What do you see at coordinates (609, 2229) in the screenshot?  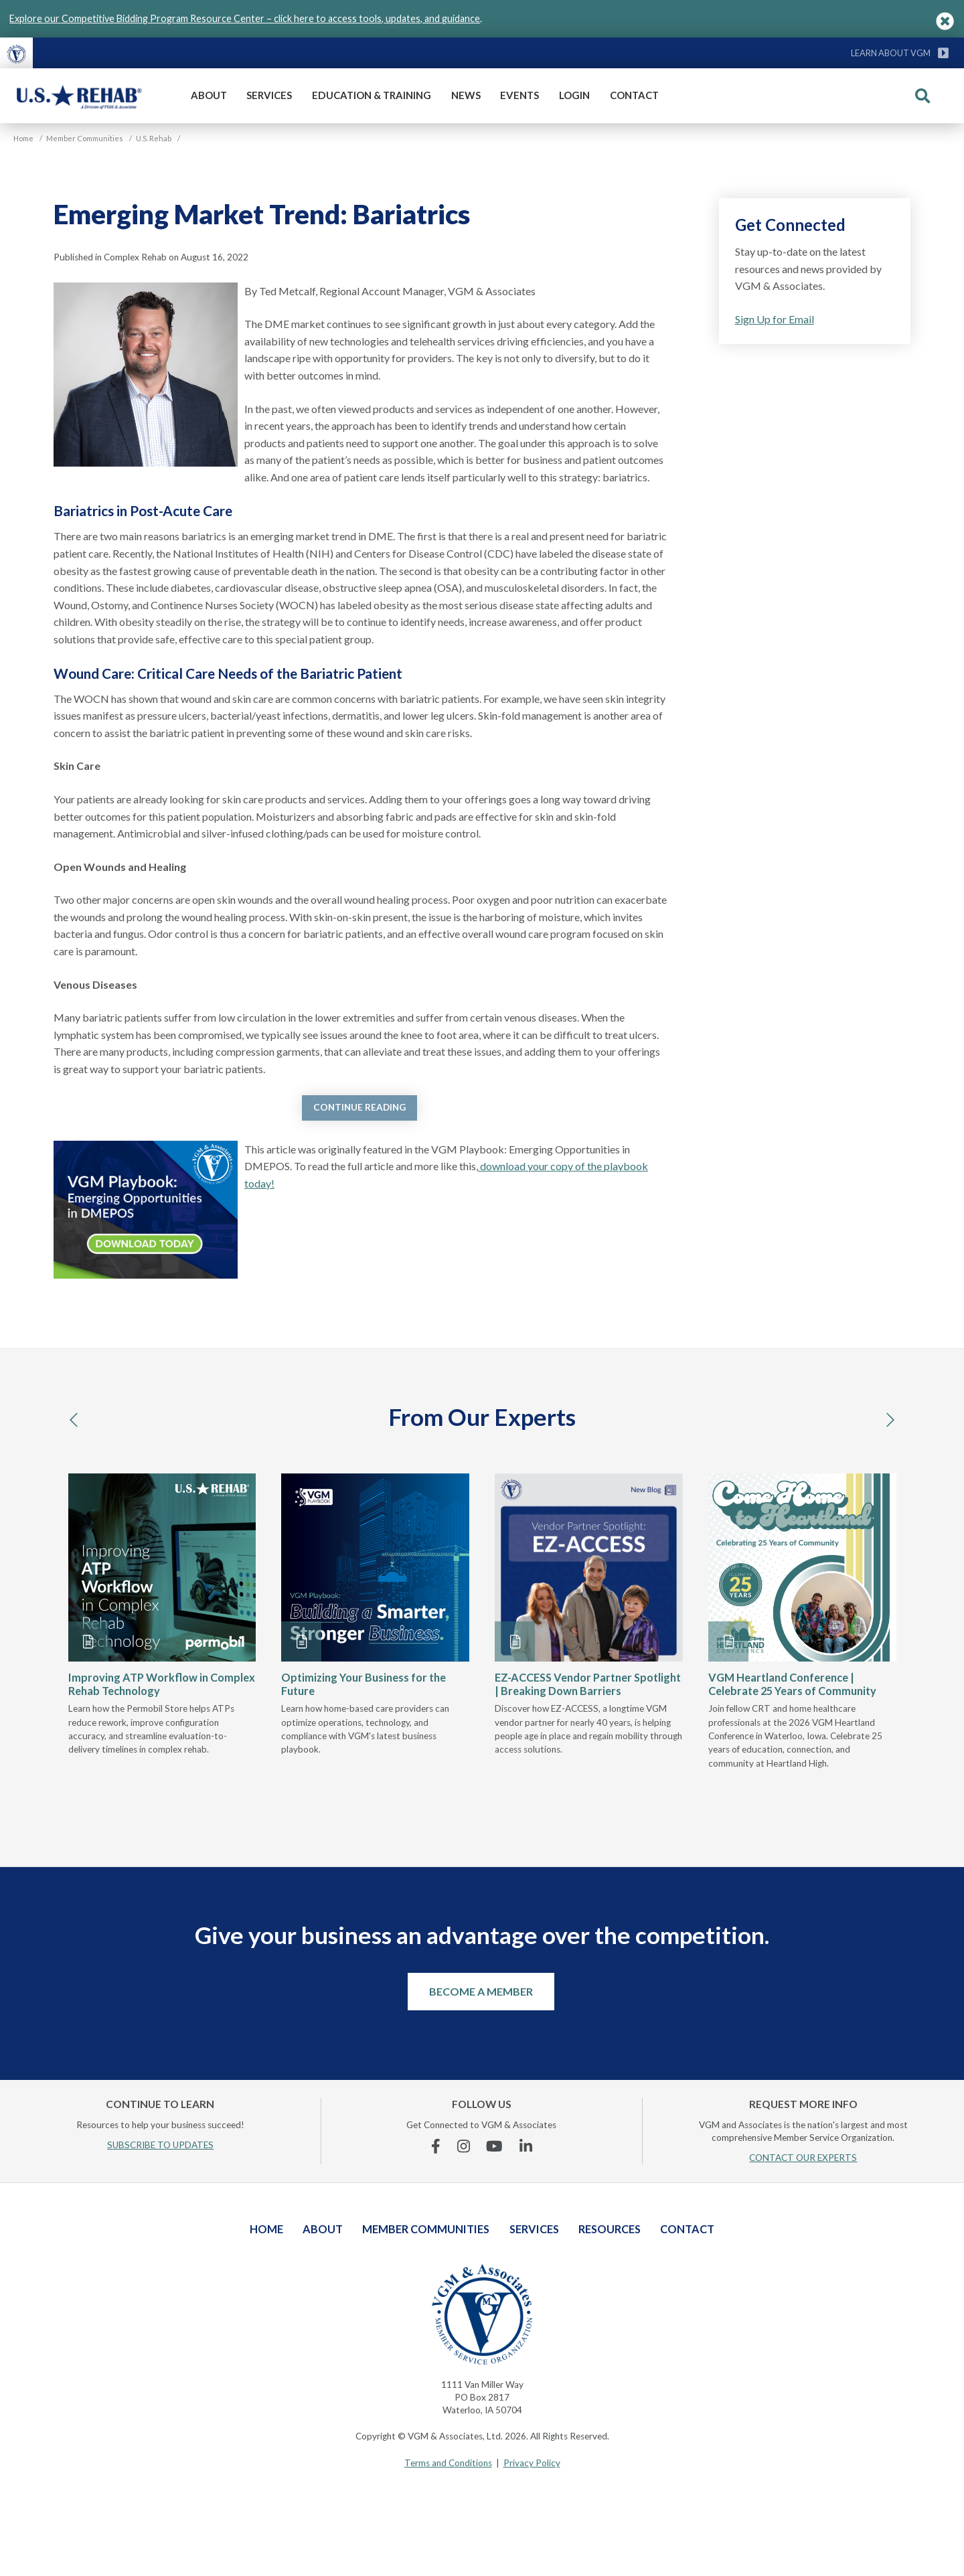 I see `Resources` at bounding box center [609, 2229].